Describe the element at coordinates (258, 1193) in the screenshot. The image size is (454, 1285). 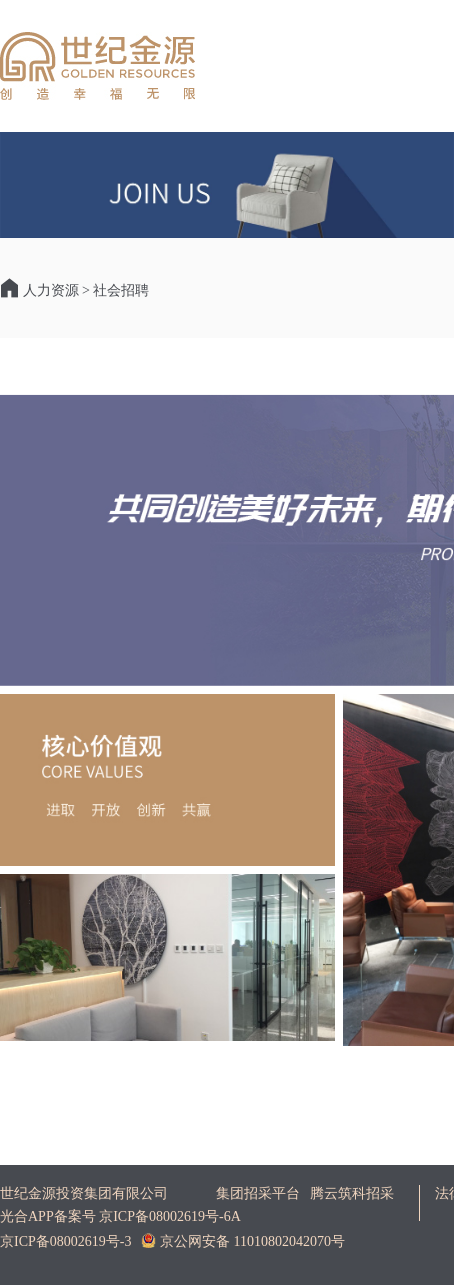
I see `集团招采平台` at that location.